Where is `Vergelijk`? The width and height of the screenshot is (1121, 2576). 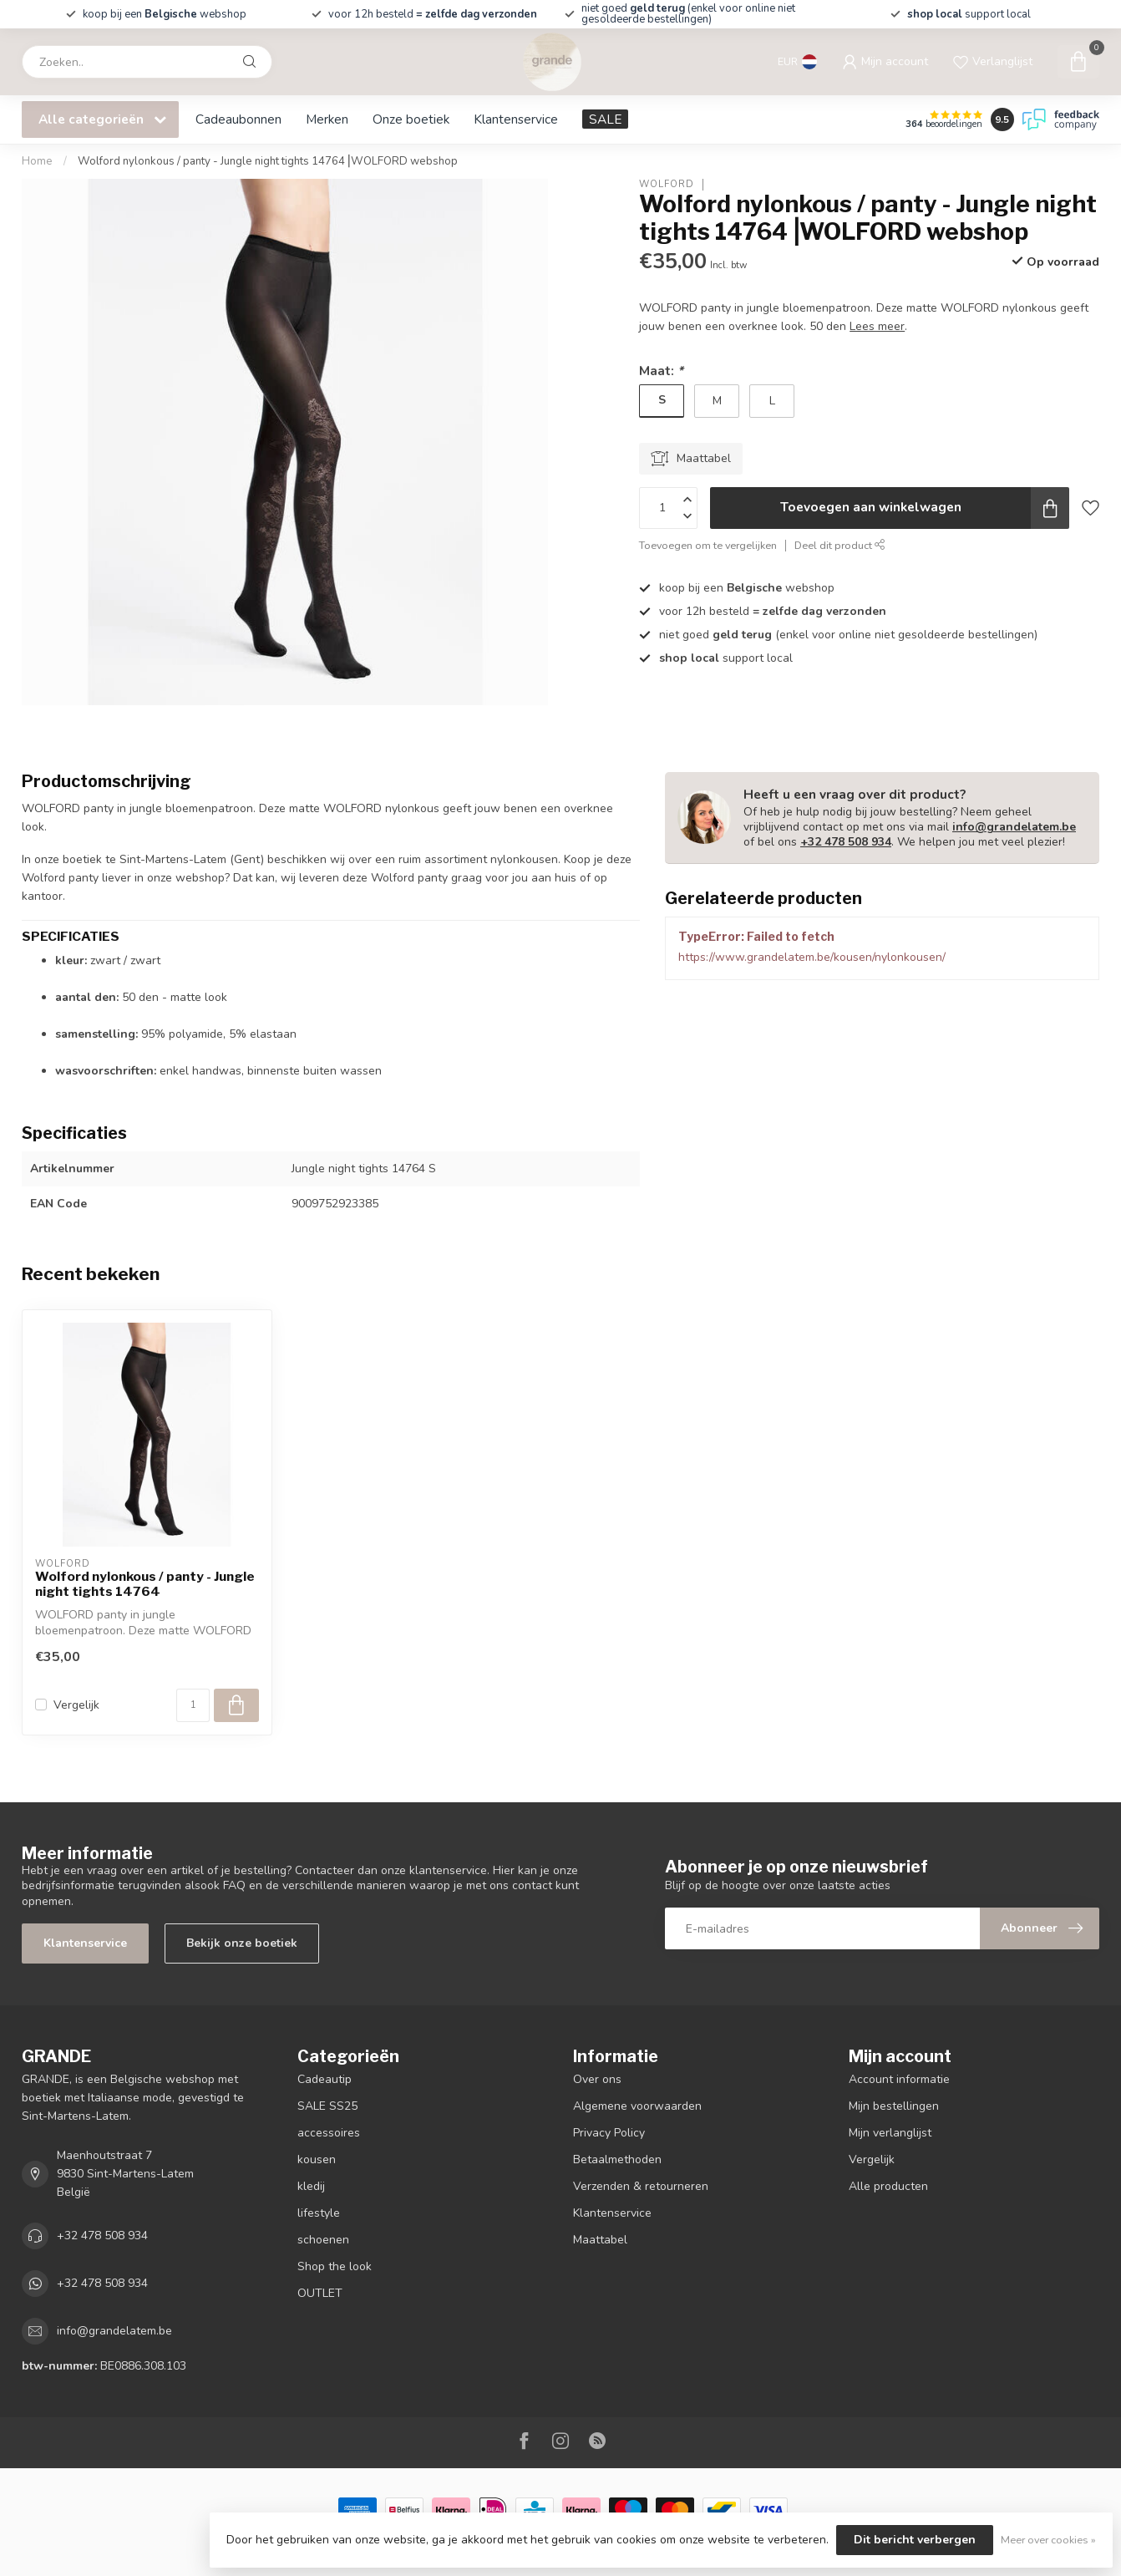
Vergelijk is located at coordinates (76, 1705).